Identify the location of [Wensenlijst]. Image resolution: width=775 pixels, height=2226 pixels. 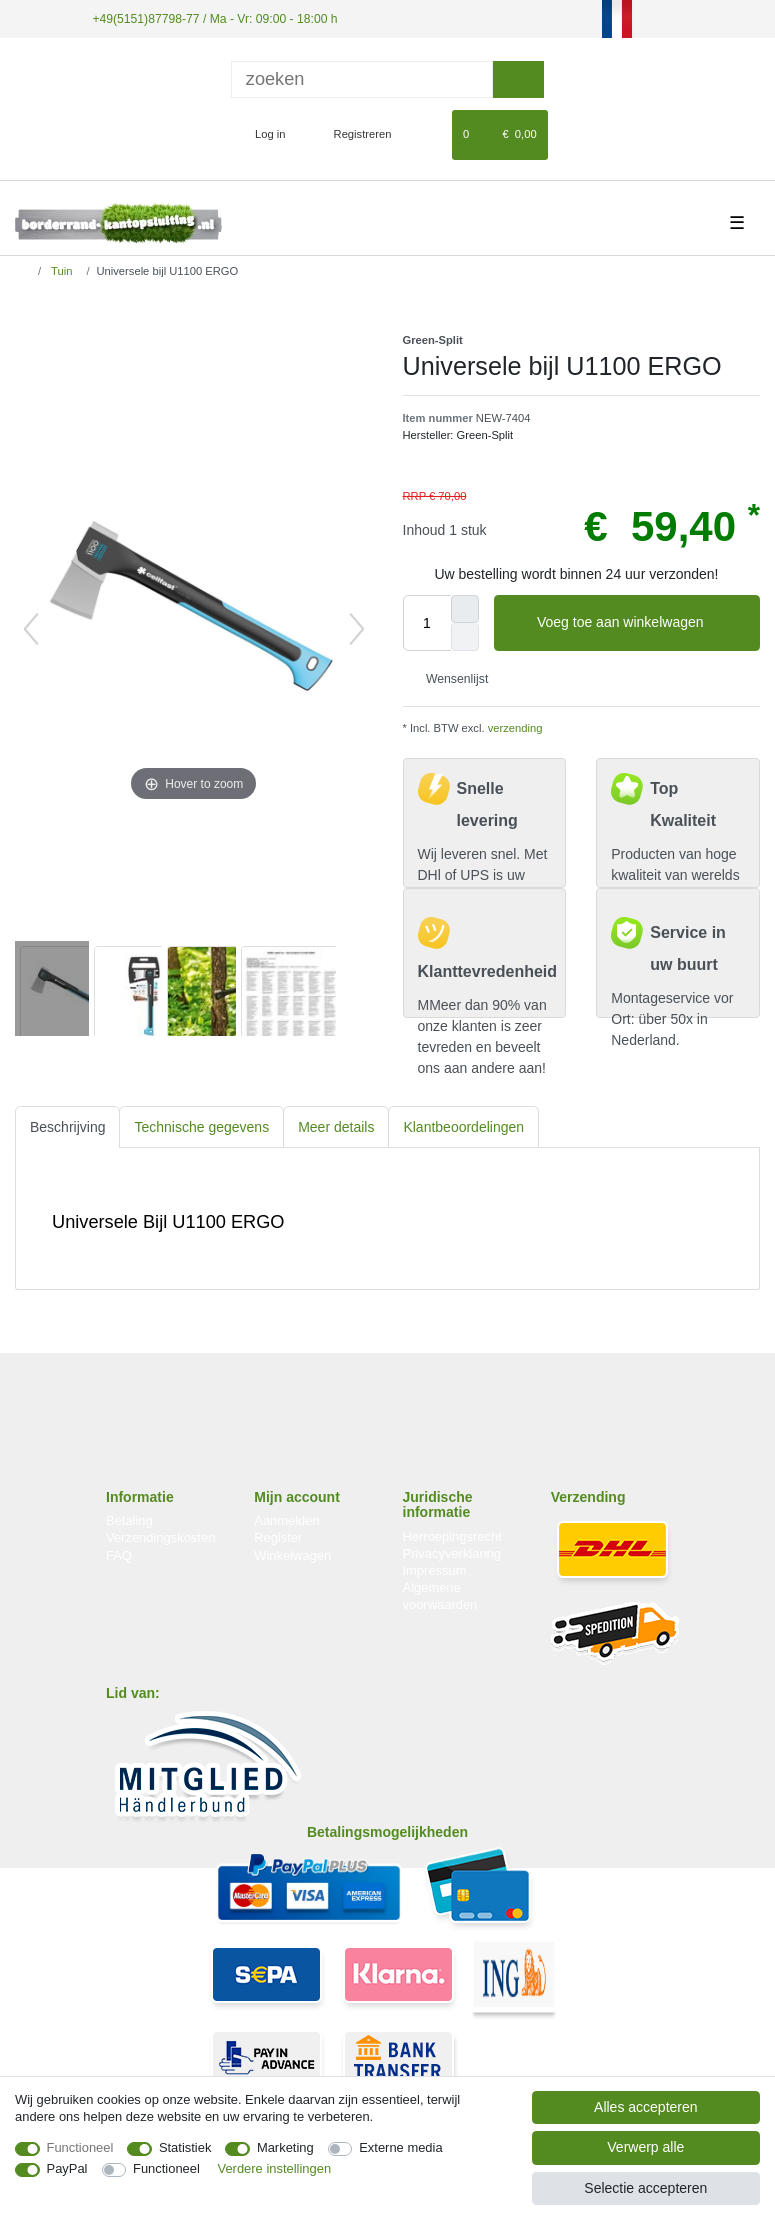
(427, 134).